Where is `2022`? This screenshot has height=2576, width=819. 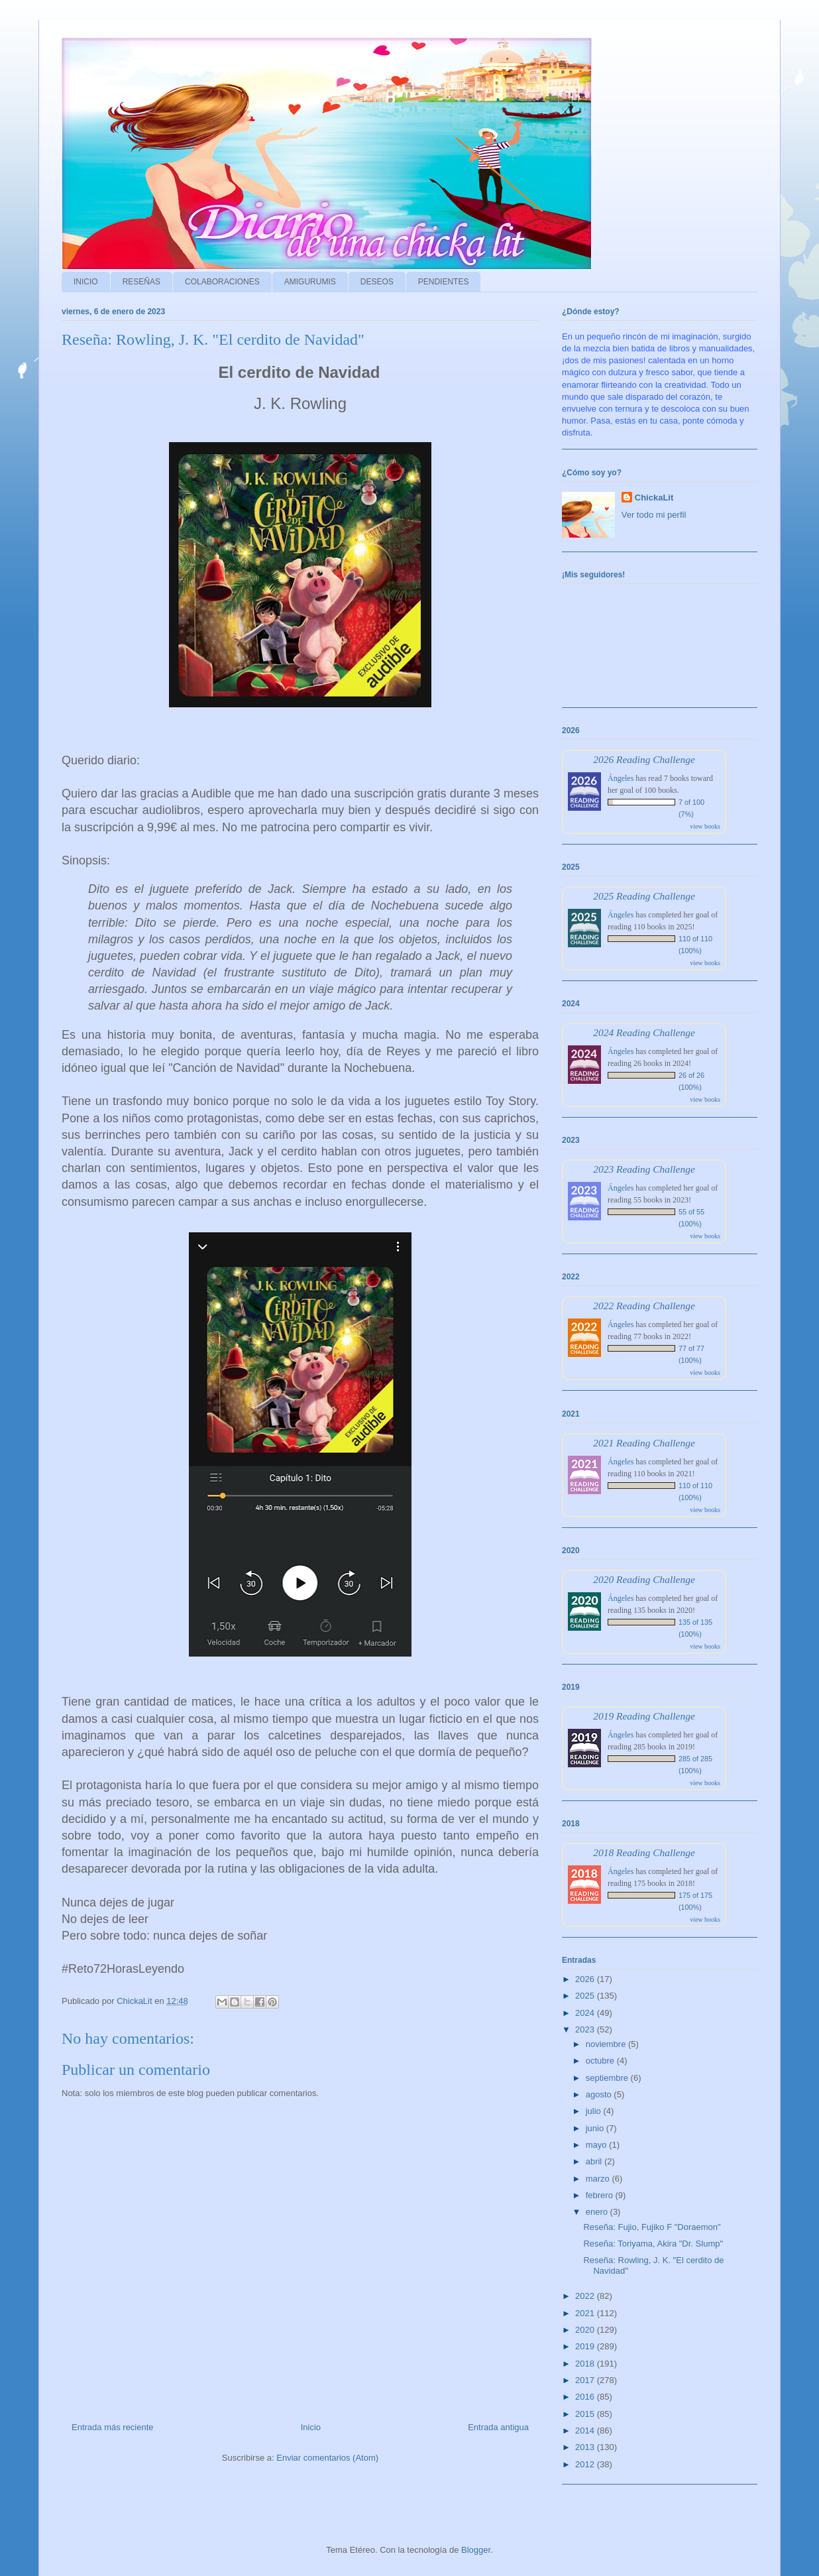 2022 is located at coordinates (586, 2296).